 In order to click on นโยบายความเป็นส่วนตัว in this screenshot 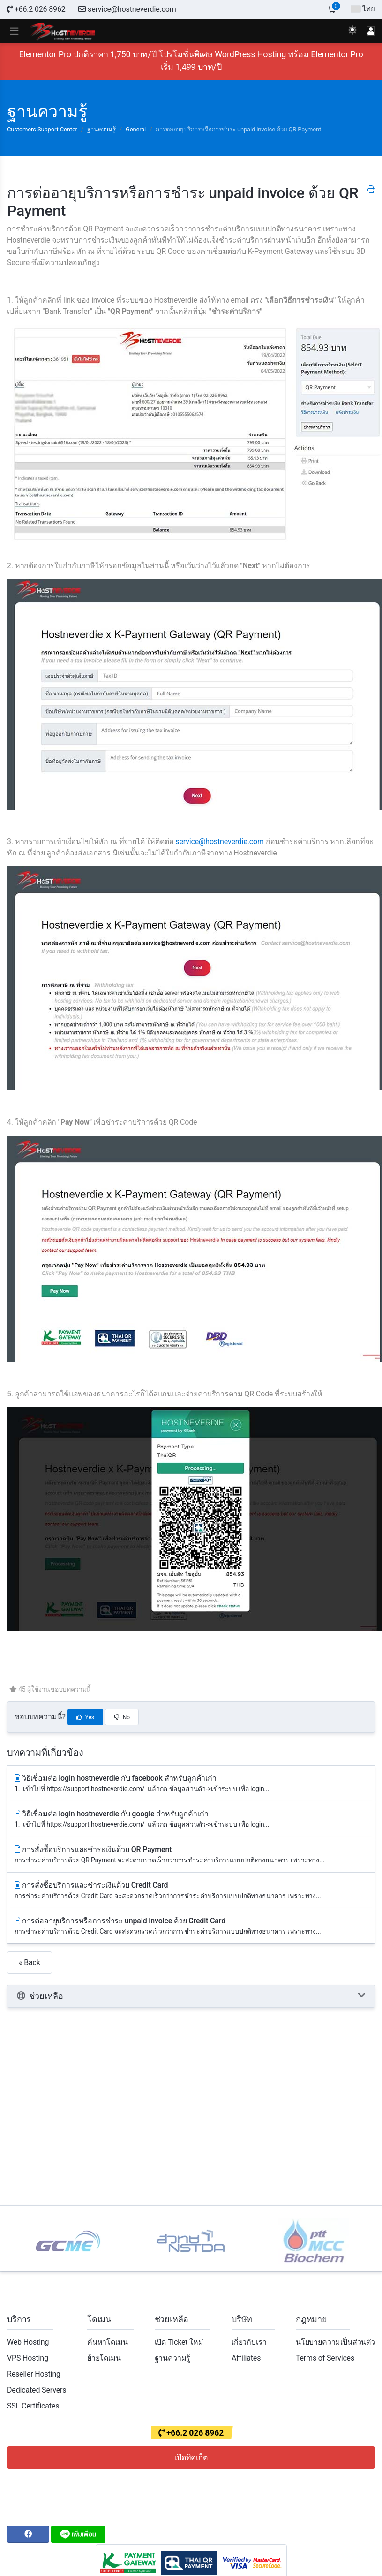, I will do `click(335, 2342)`.